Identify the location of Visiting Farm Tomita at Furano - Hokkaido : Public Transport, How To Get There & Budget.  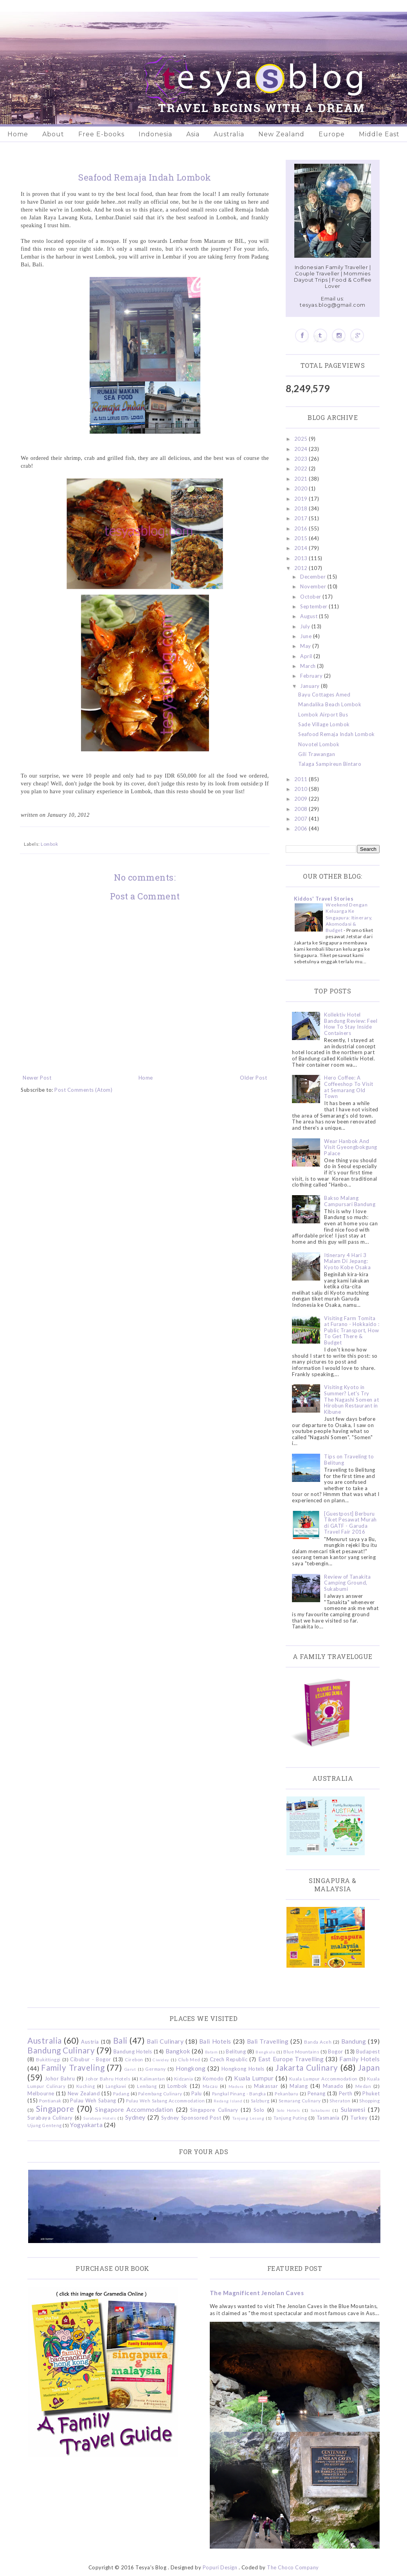
(351, 1330).